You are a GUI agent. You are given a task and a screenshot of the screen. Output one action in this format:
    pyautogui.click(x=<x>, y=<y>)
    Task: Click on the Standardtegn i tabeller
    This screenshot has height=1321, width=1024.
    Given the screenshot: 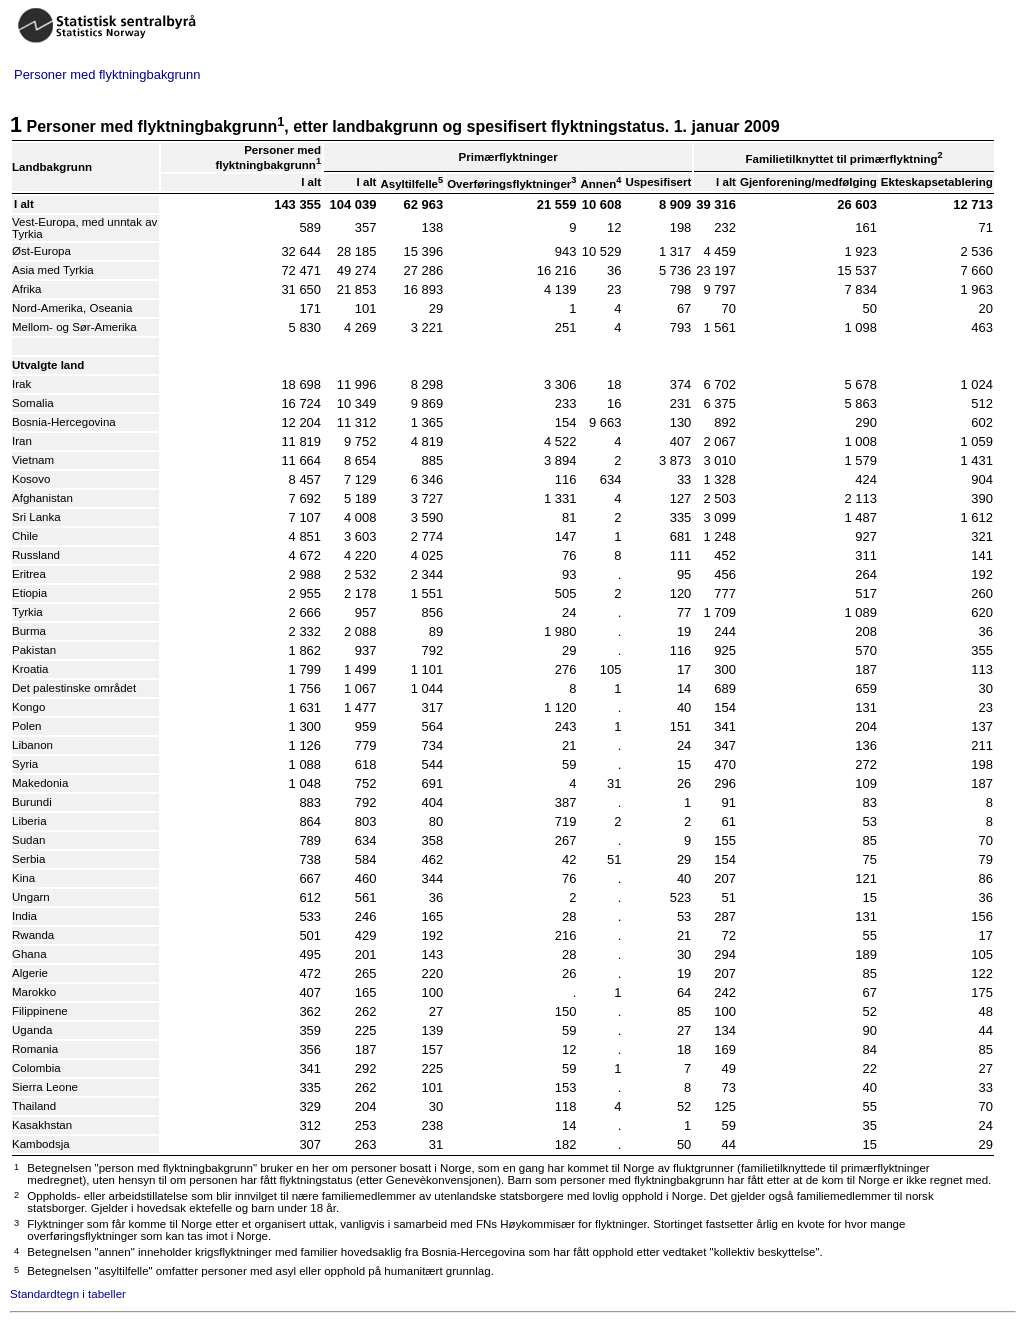 What is the action you would take?
    pyautogui.click(x=68, y=1294)
    